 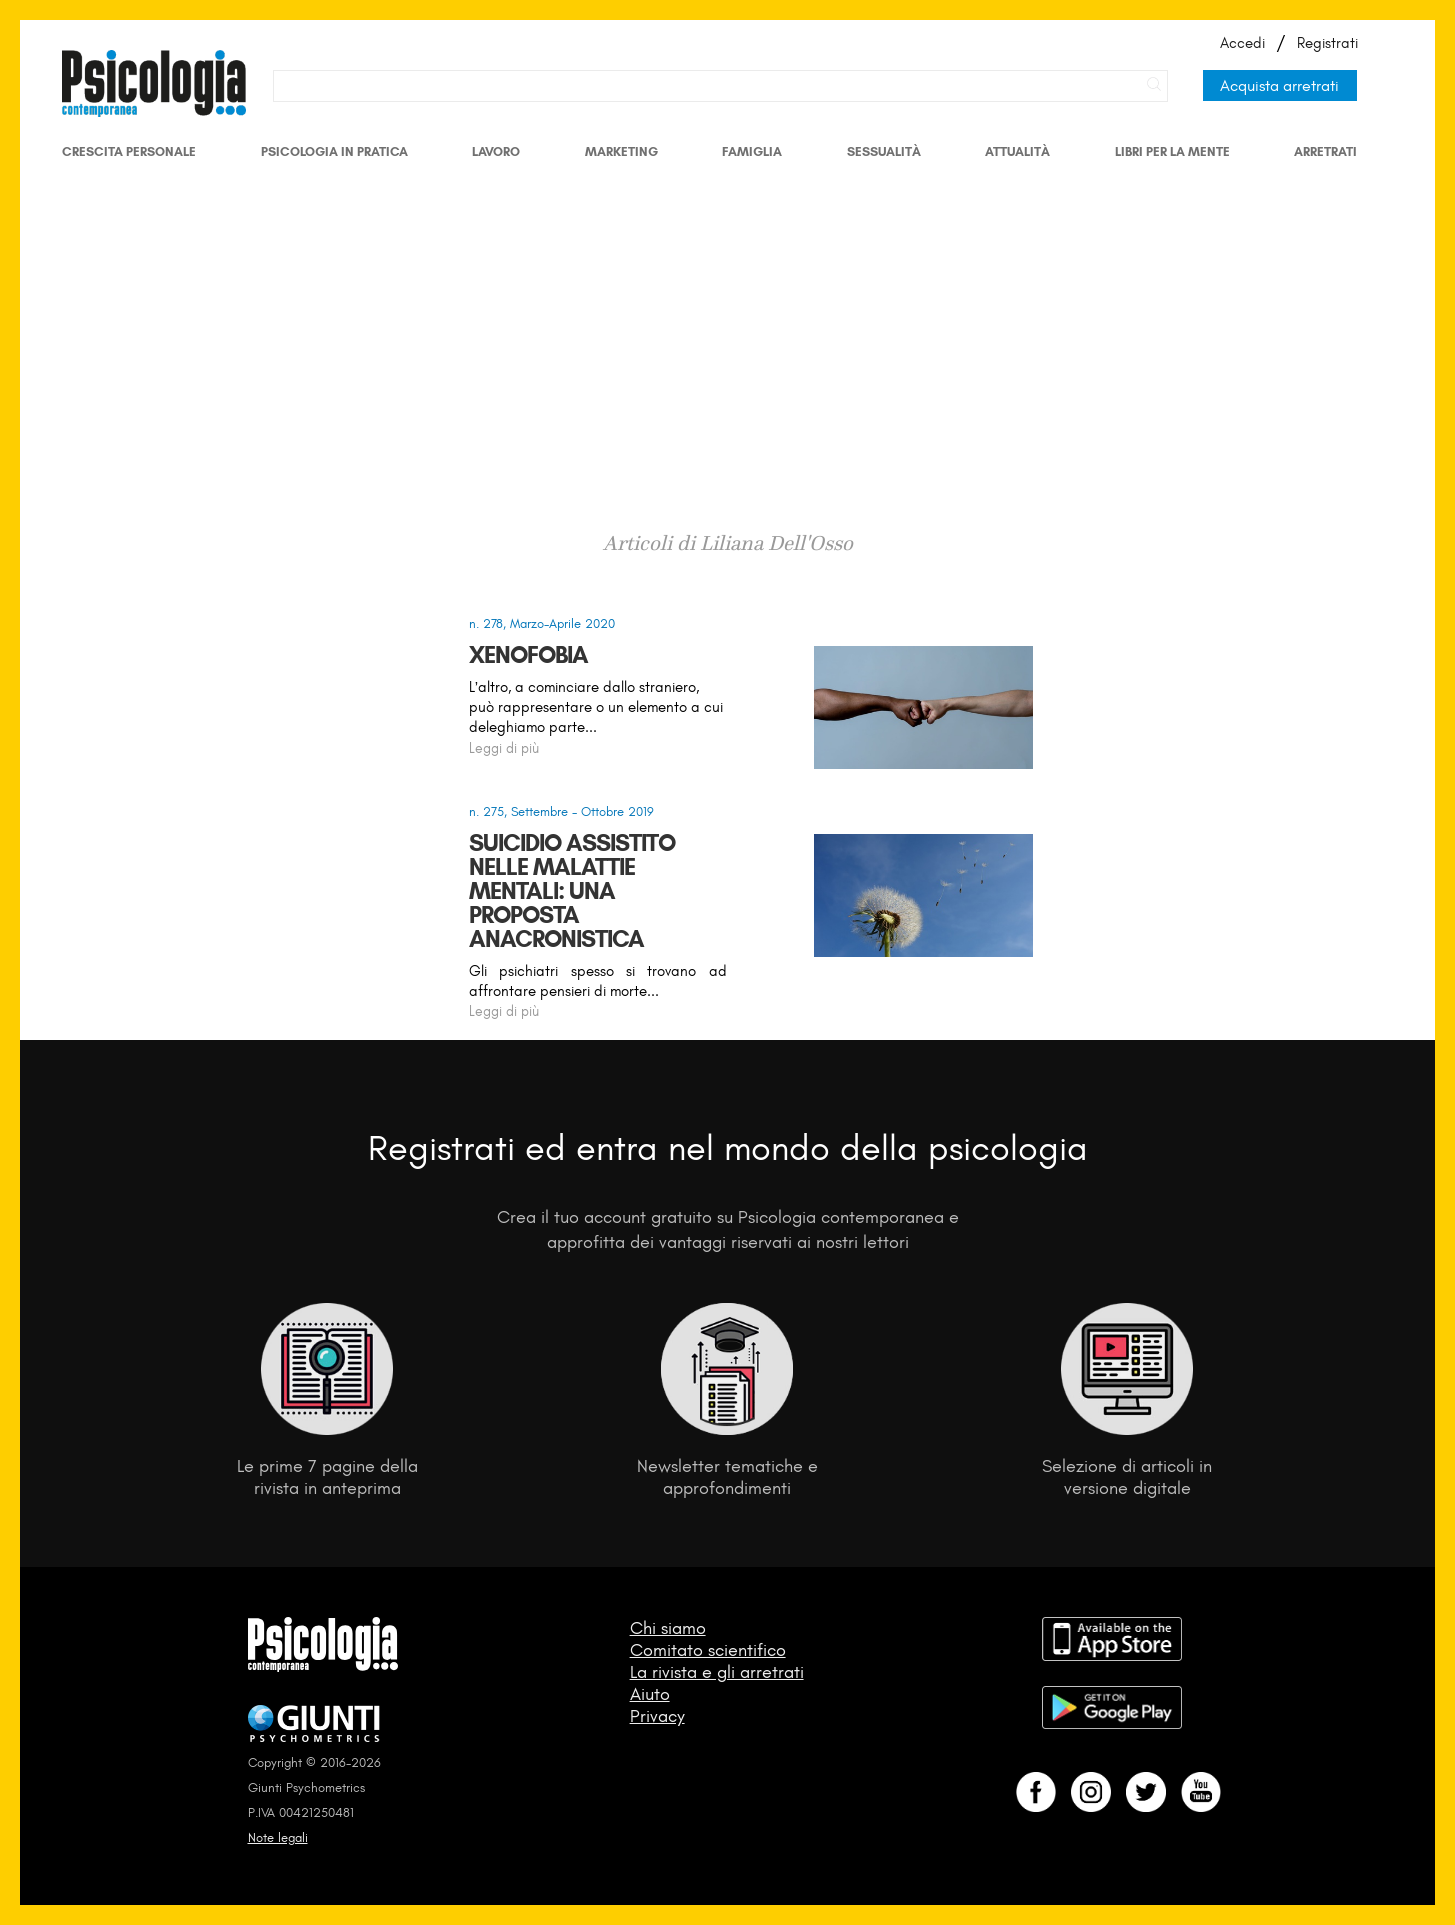 I want to click on Registrati, so click(x=1327, y=43).